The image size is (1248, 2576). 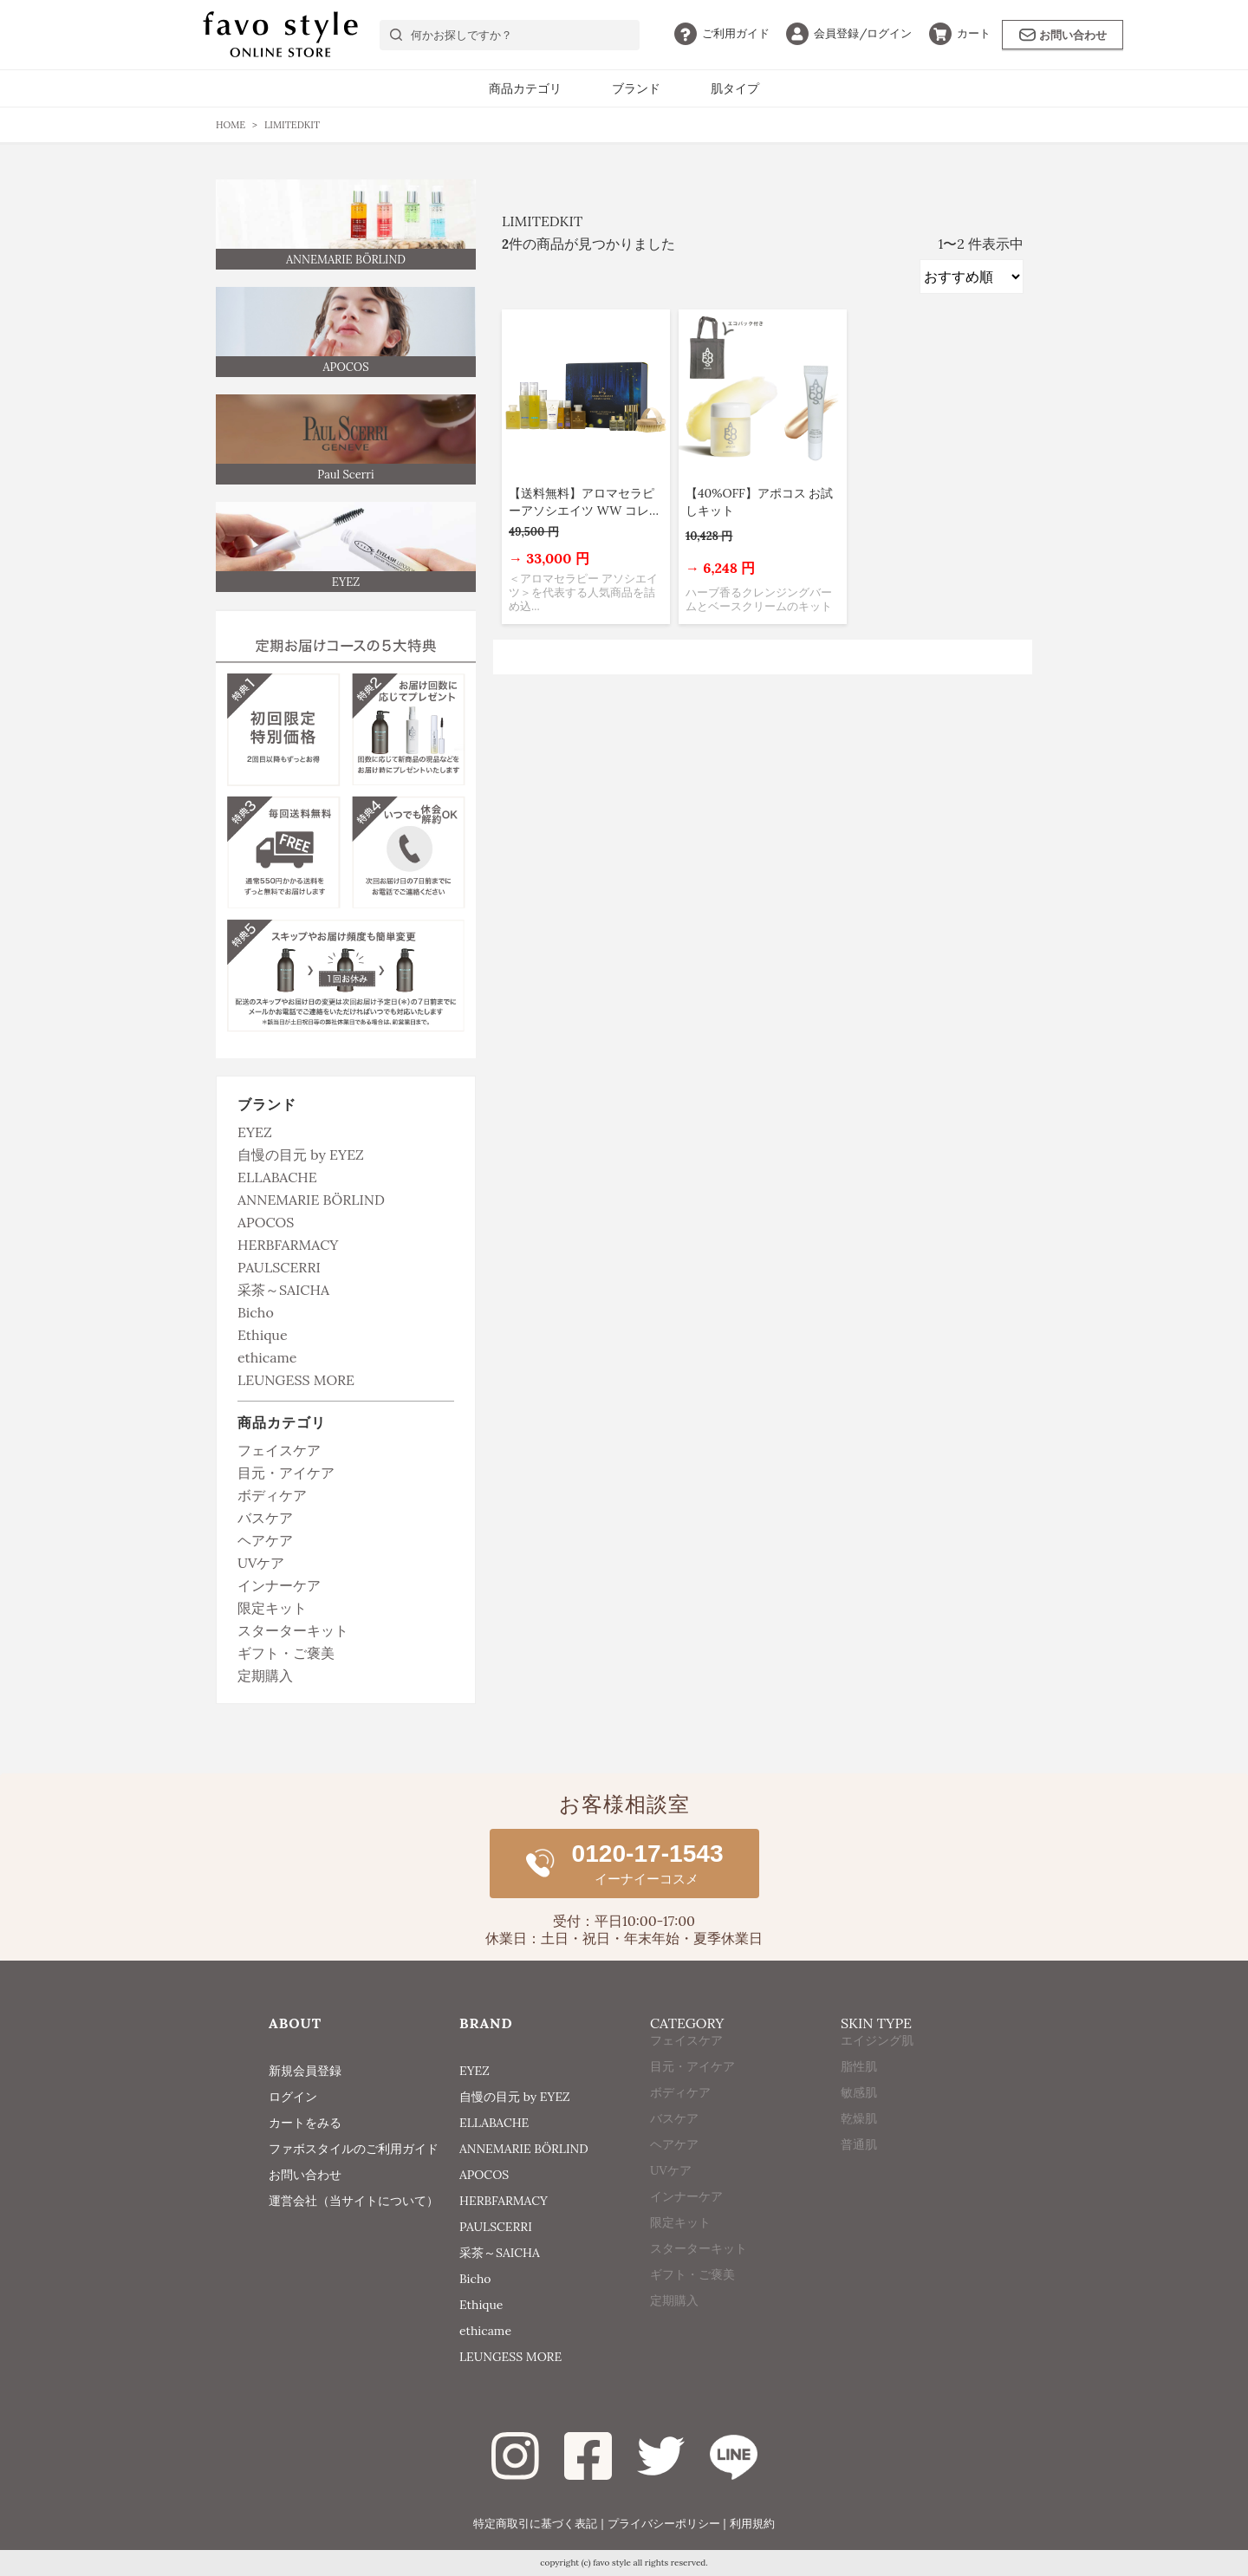 I want to click on 敏感肌, so click(x=859, y=2123).